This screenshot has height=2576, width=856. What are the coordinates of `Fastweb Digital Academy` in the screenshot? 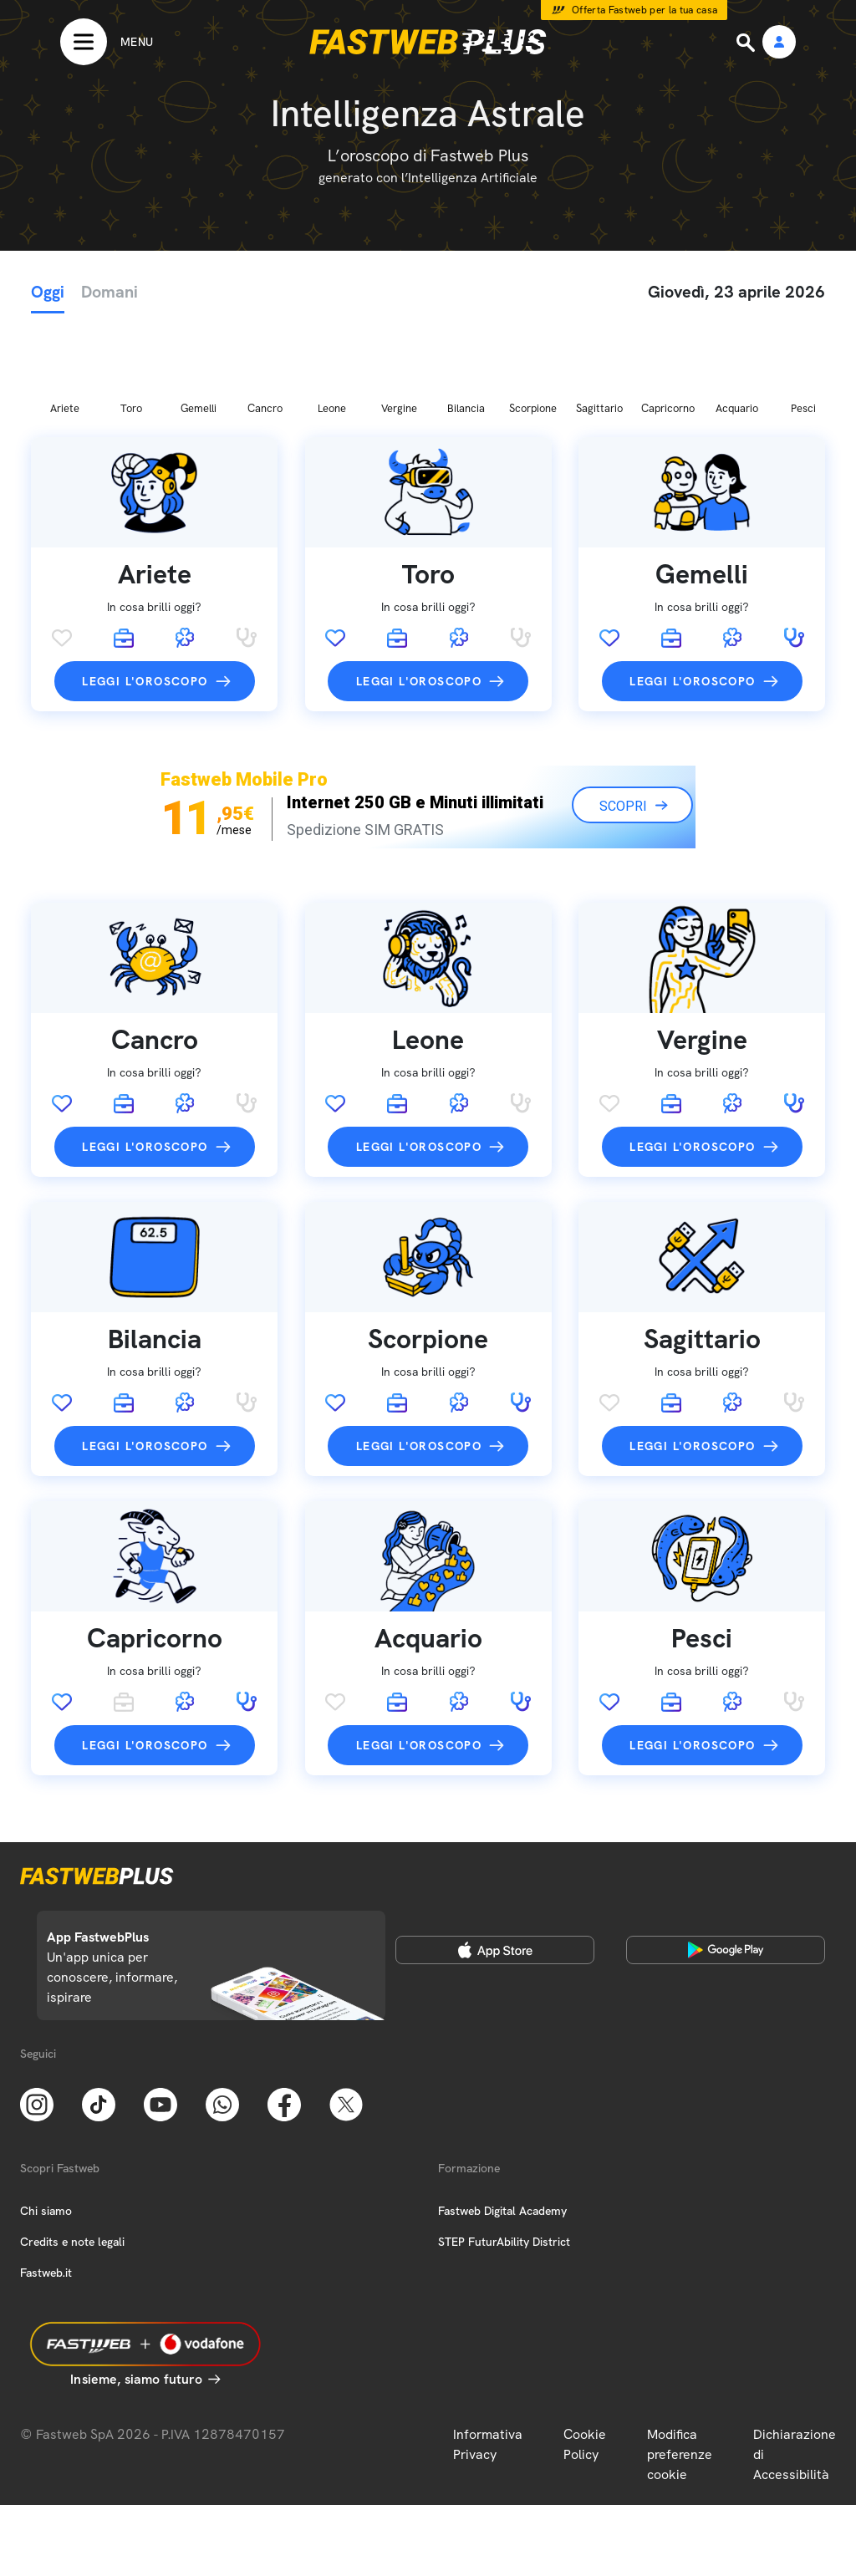 It's located at (502, 2123).